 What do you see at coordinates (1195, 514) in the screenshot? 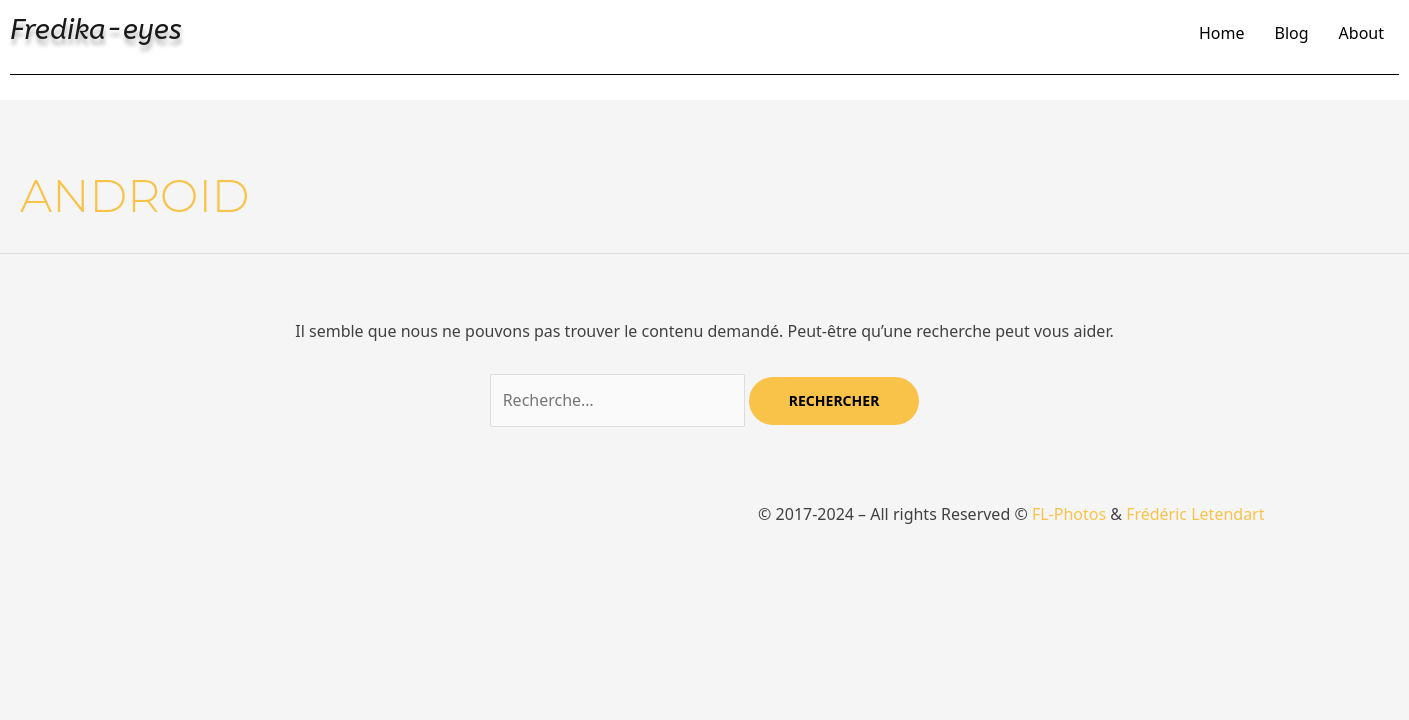
I see `Frédéric Letendart` at bounding box center [1195, 514].